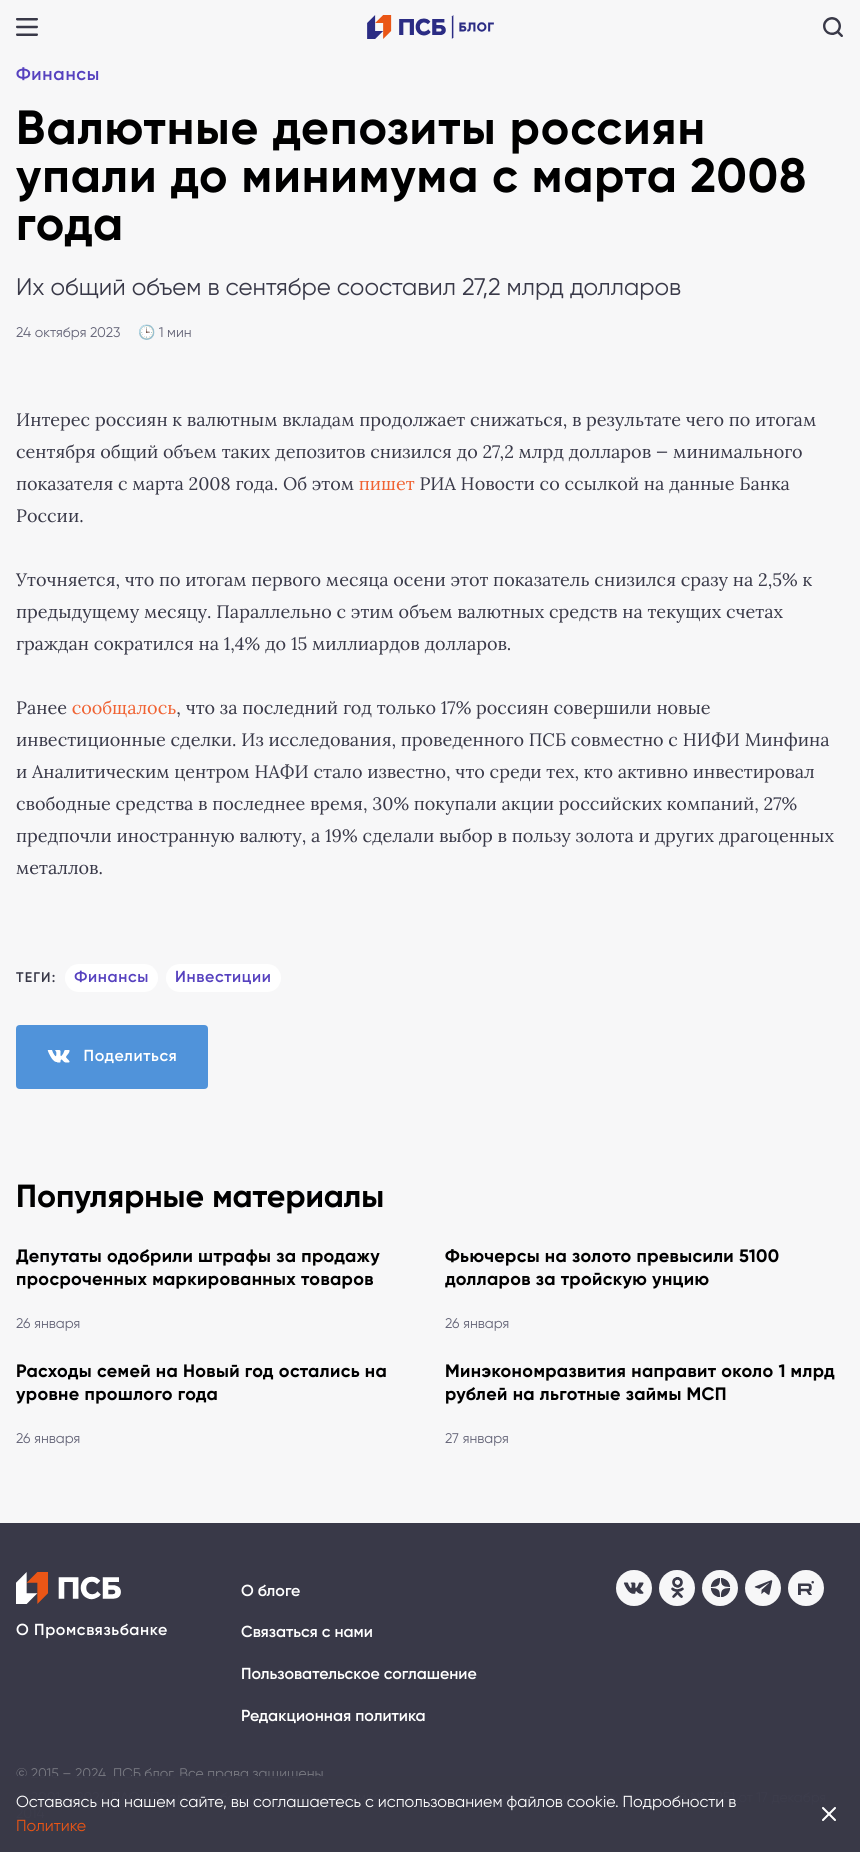 The height and width of the screenshot is (1852, 860). I want to click on сообщалось, so click(124, 708).